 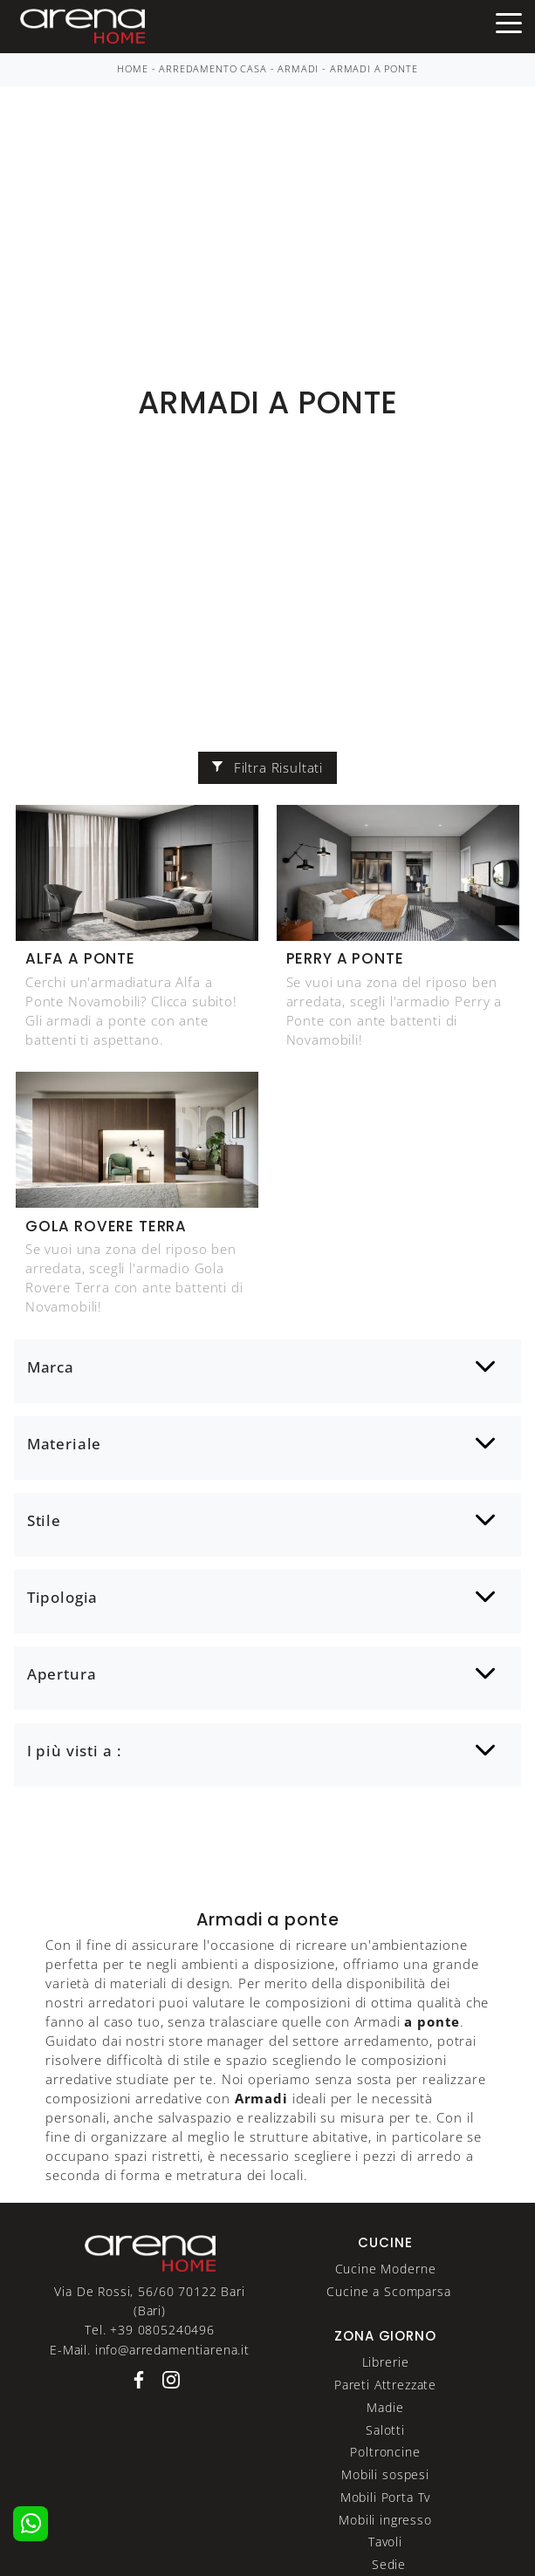 What do you see at coordinates (385, 2451) in the screenshot?
I see `Poltroncine` at bounding box center [385, 2451].